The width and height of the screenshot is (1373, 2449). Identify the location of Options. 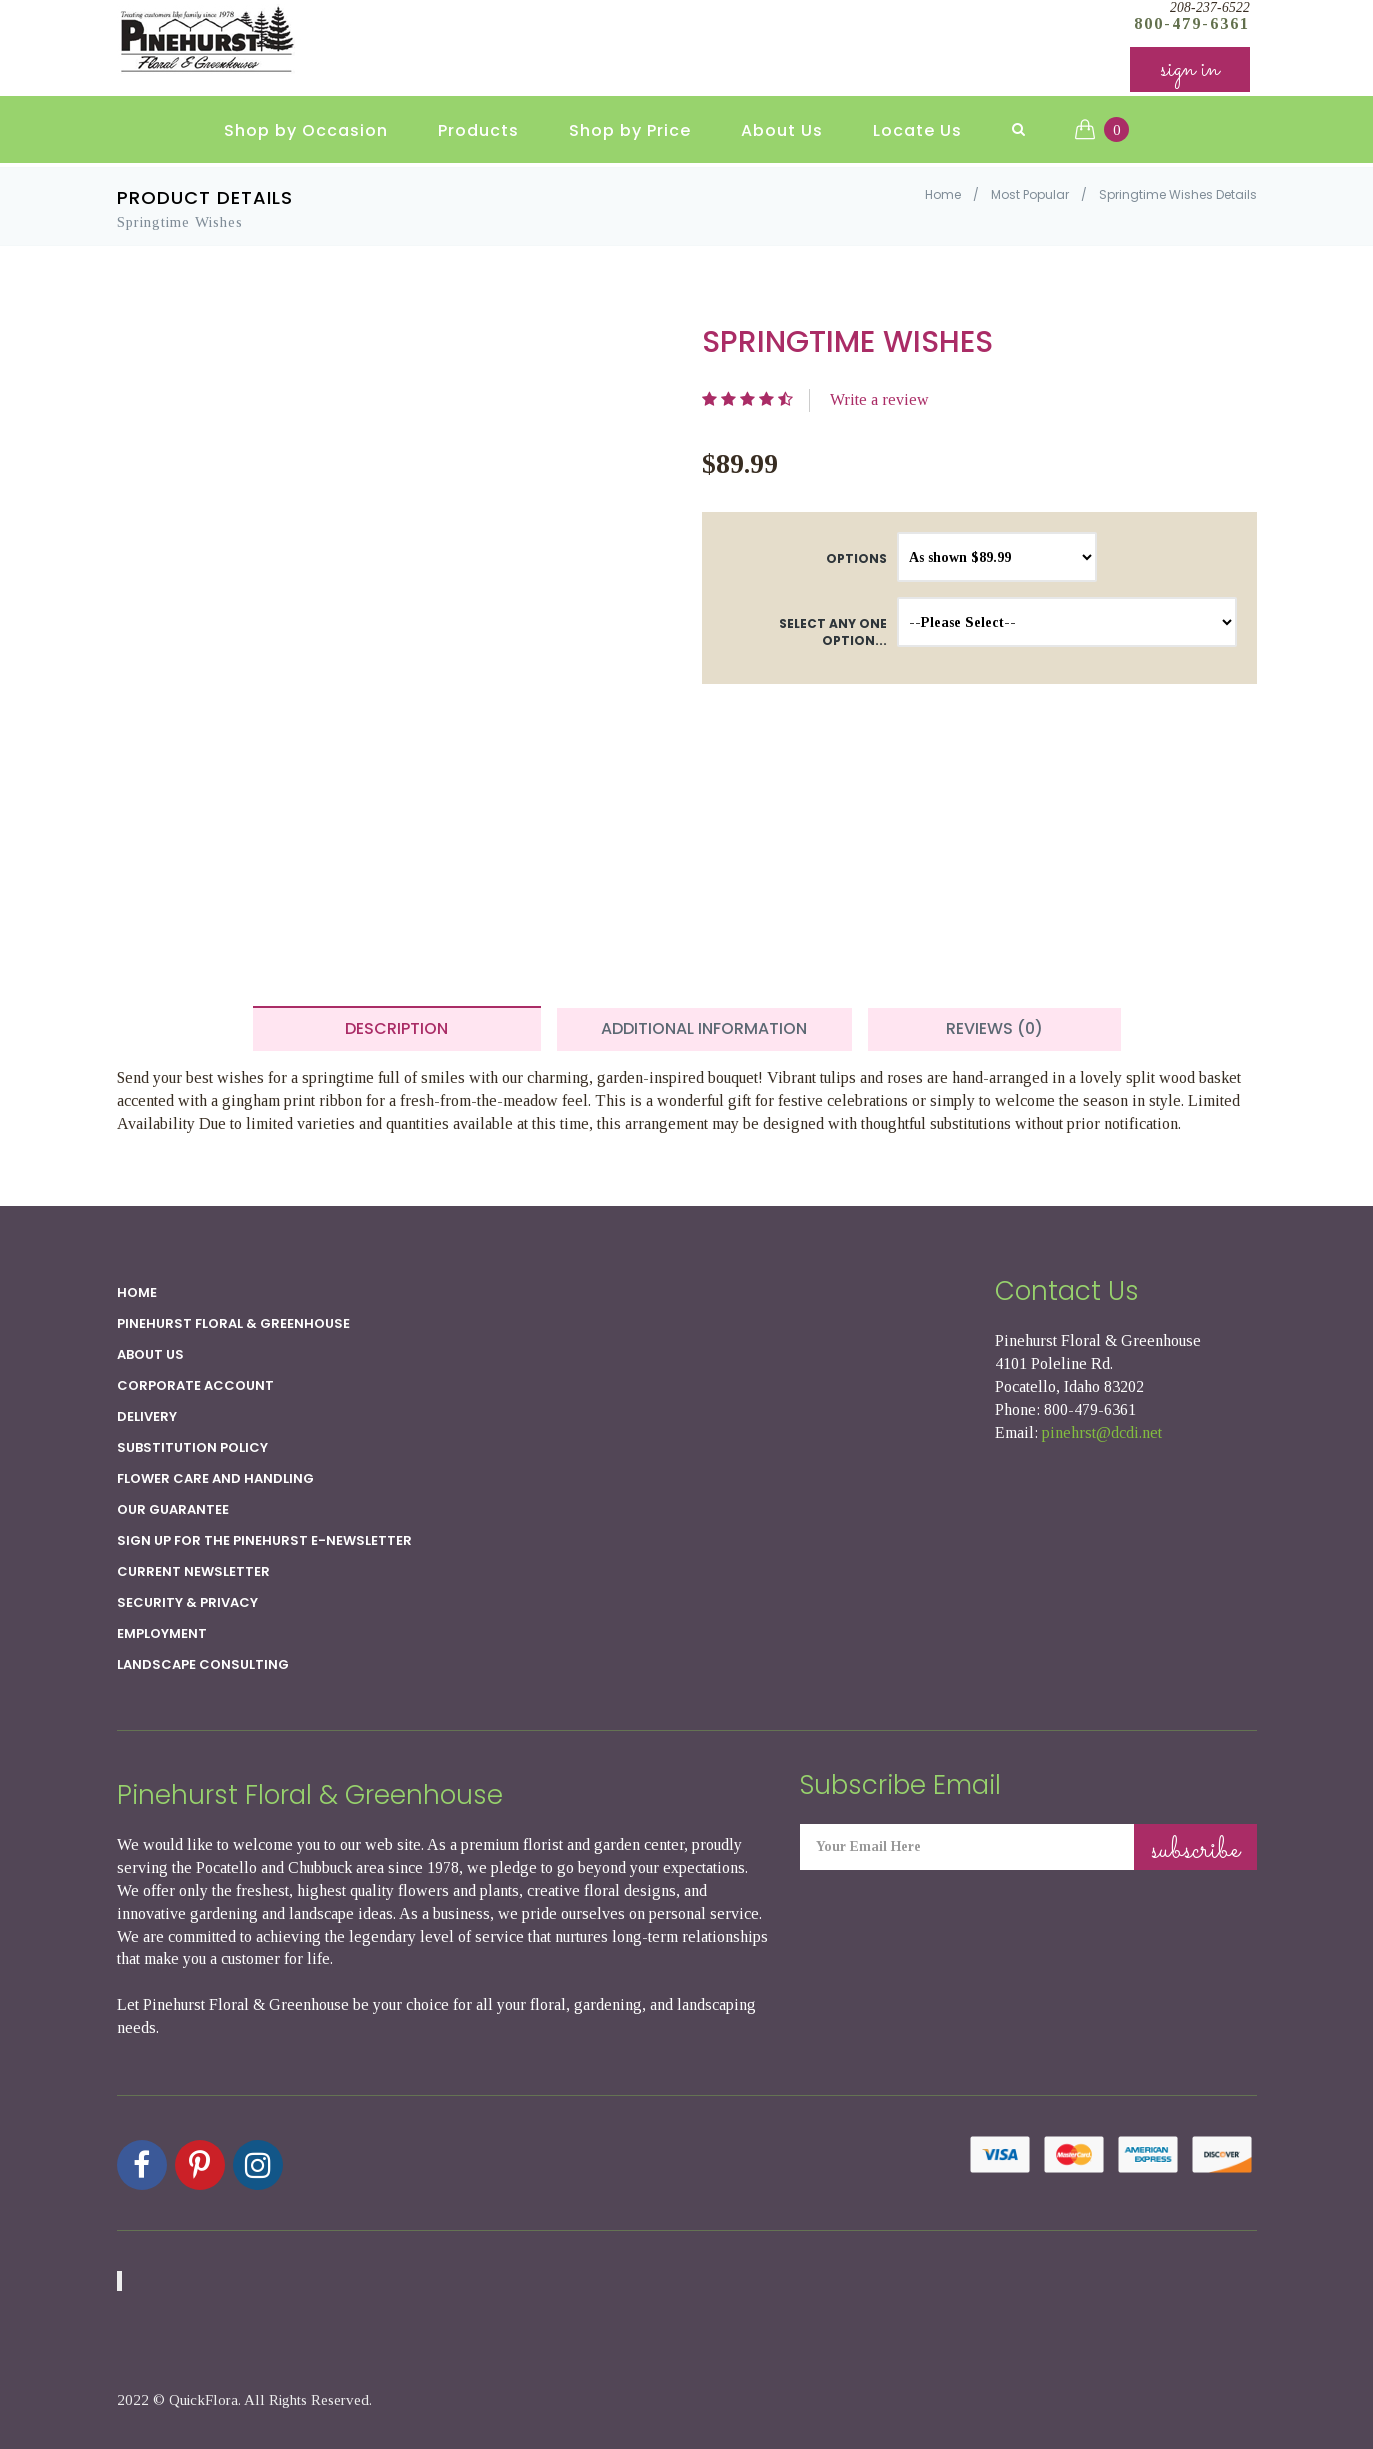
(856, 558).